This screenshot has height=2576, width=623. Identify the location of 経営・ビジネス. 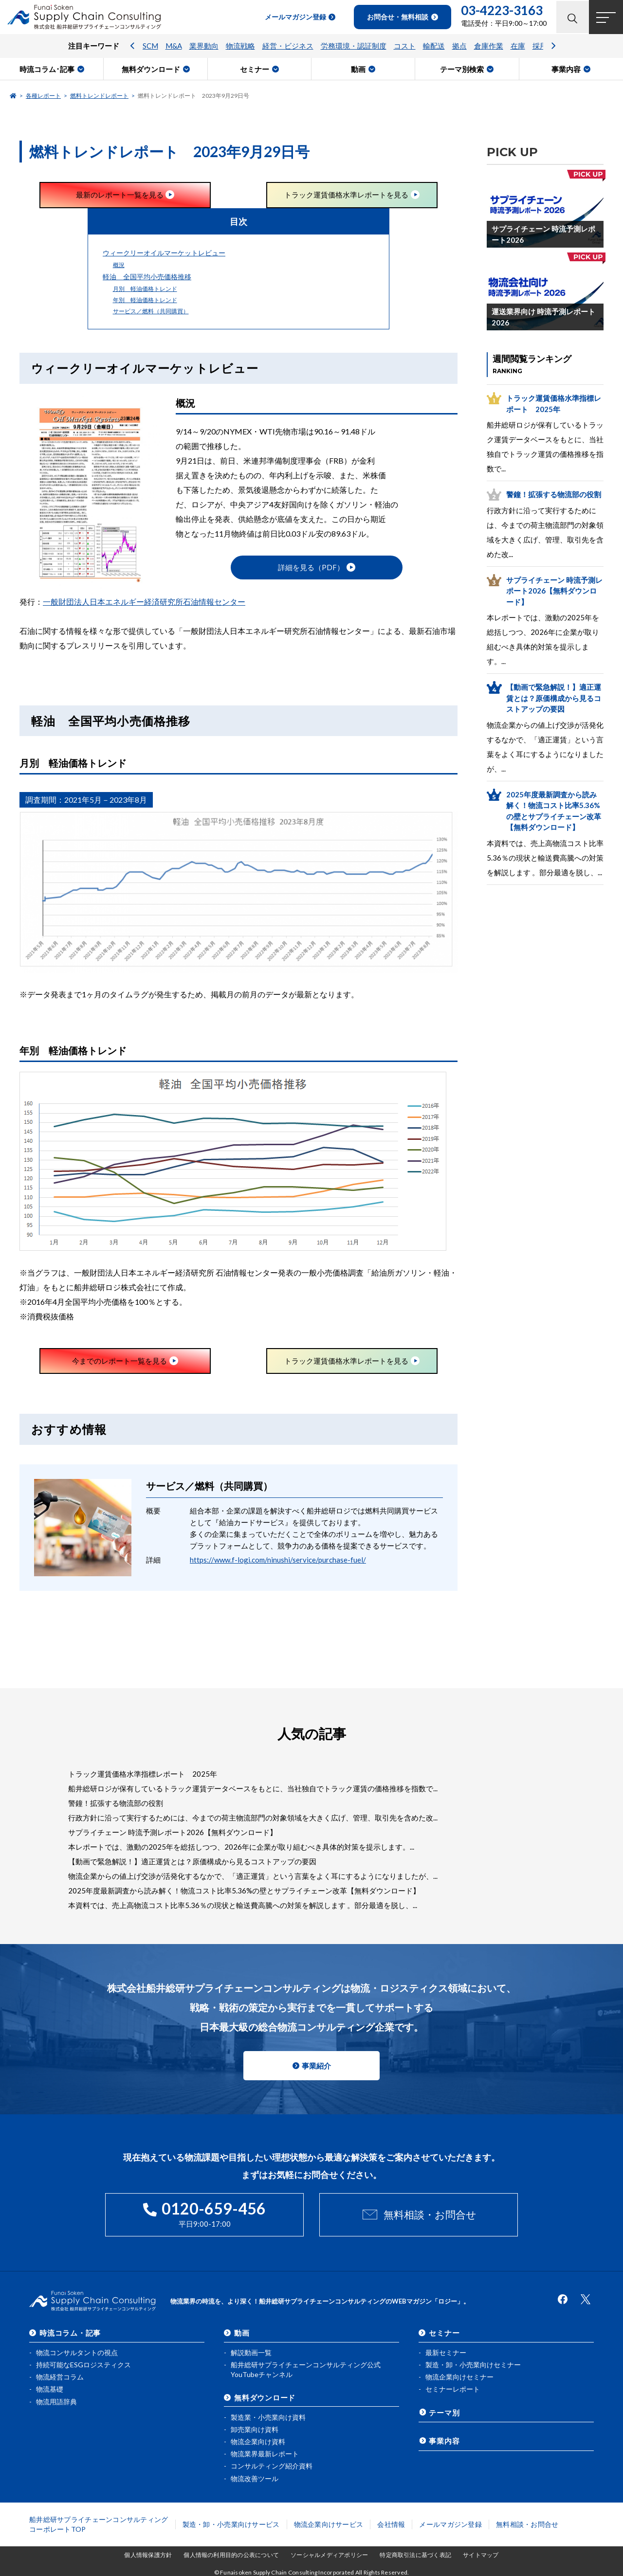
(287, 46).